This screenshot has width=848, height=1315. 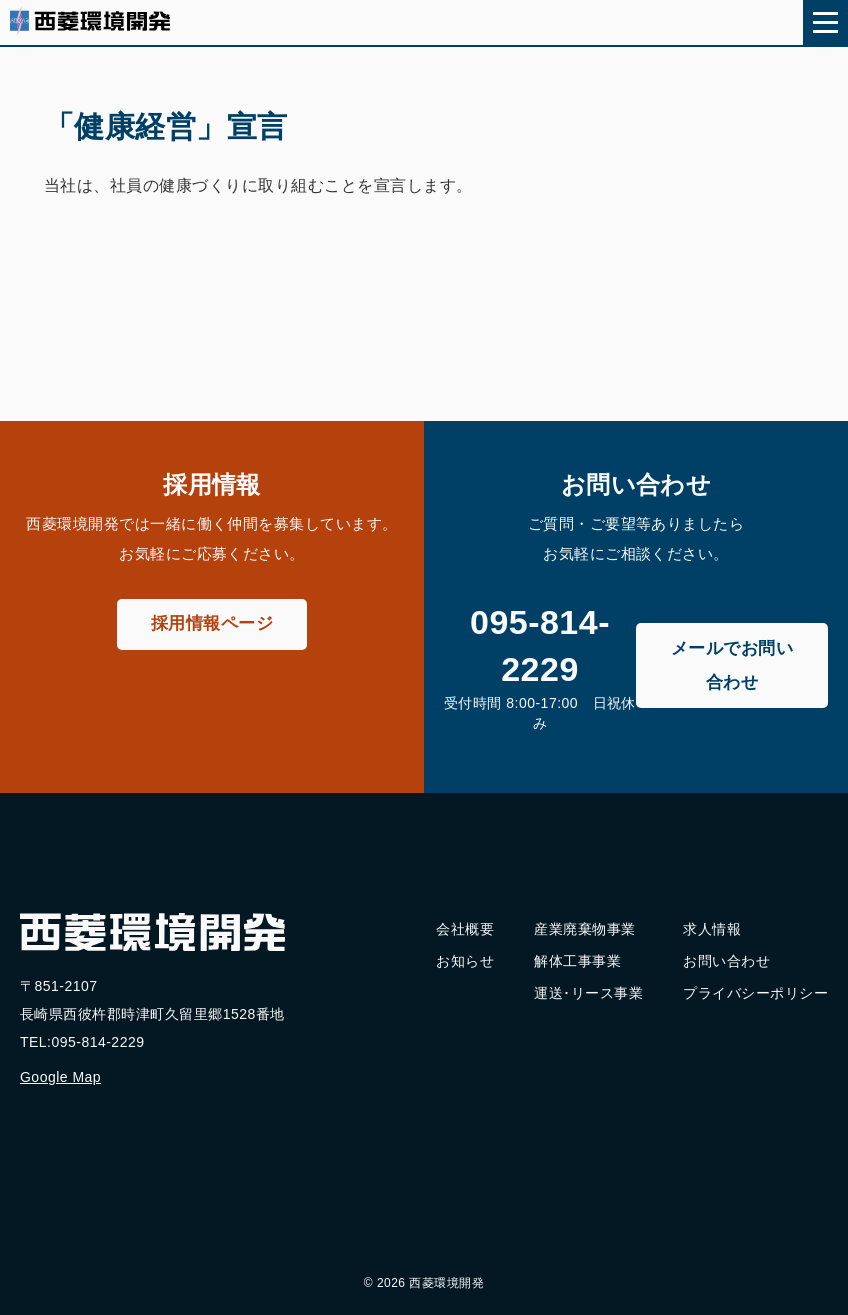 I want to click on 求人情報, so click(x=712, y=929).